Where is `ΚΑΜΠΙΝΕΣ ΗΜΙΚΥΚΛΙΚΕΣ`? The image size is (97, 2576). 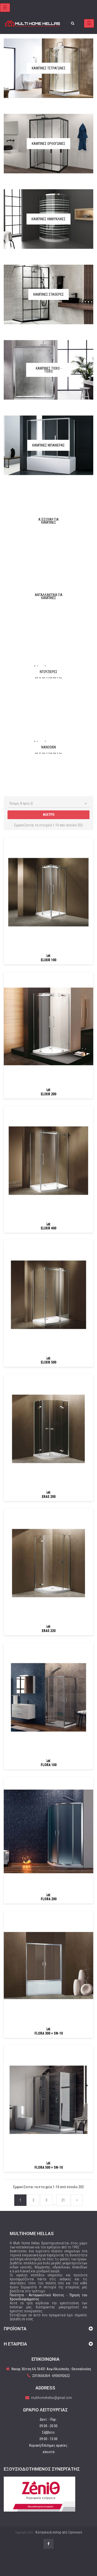 ΚΑΜΠΙΝΕΣ ΗΜΙΚΥΚΛΙΚΕΣ is located at coordinates (49, 219).